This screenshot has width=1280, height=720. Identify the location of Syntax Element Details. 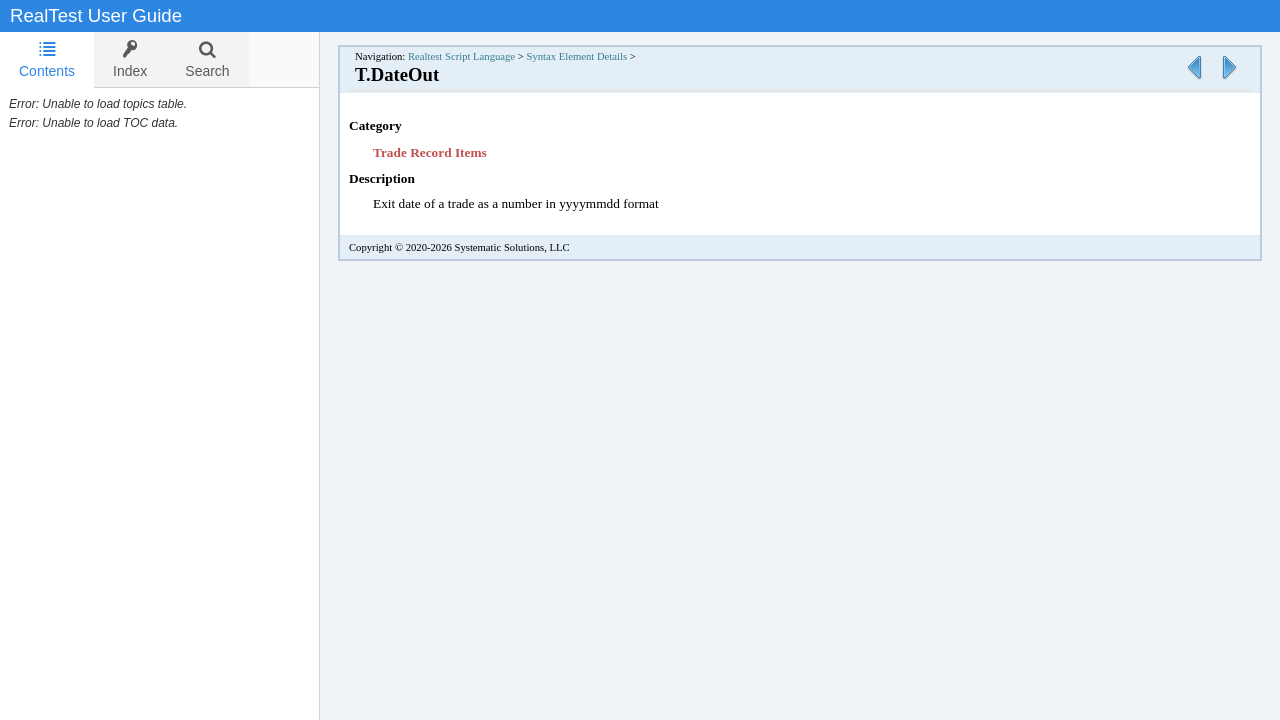
(576, 56).